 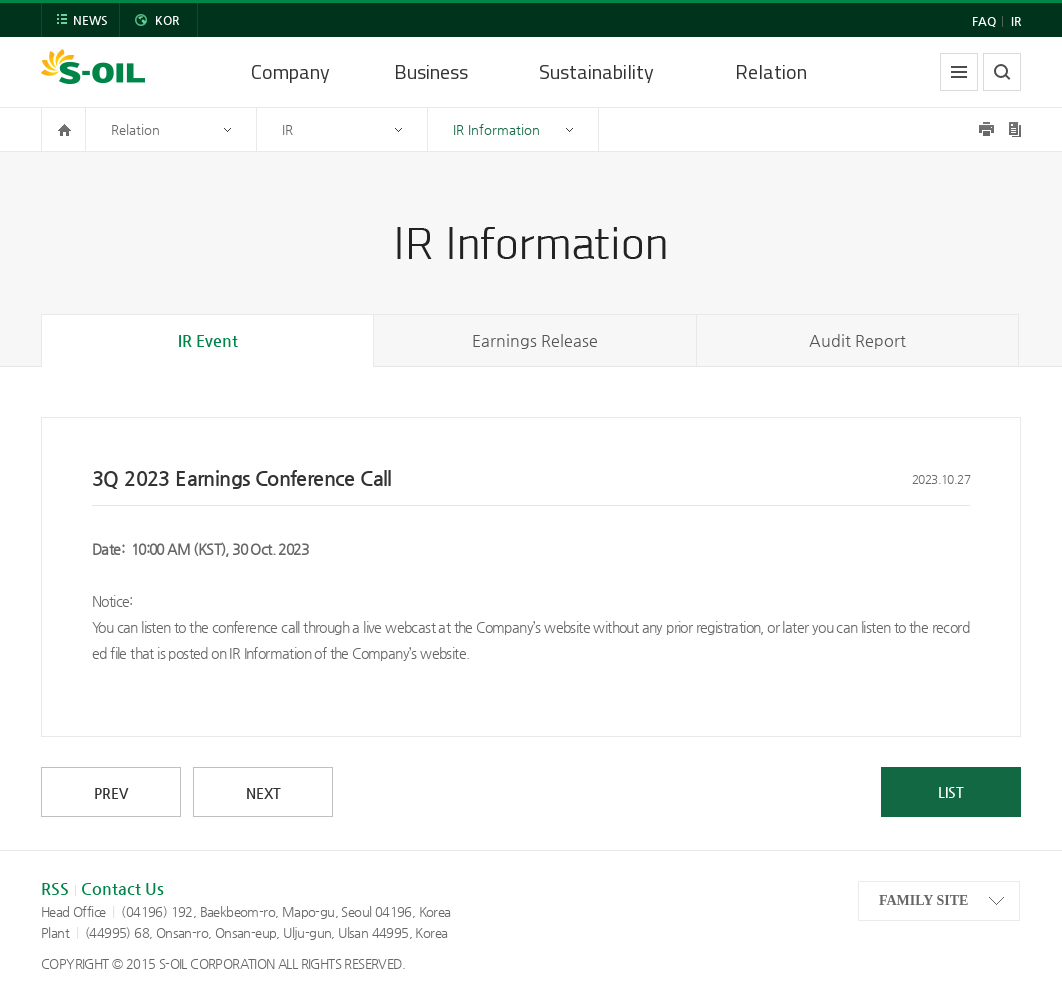 What do you see at coordinates (111, 793) in the screenshot?
I see `PREV` at bounding box center [111, 793].